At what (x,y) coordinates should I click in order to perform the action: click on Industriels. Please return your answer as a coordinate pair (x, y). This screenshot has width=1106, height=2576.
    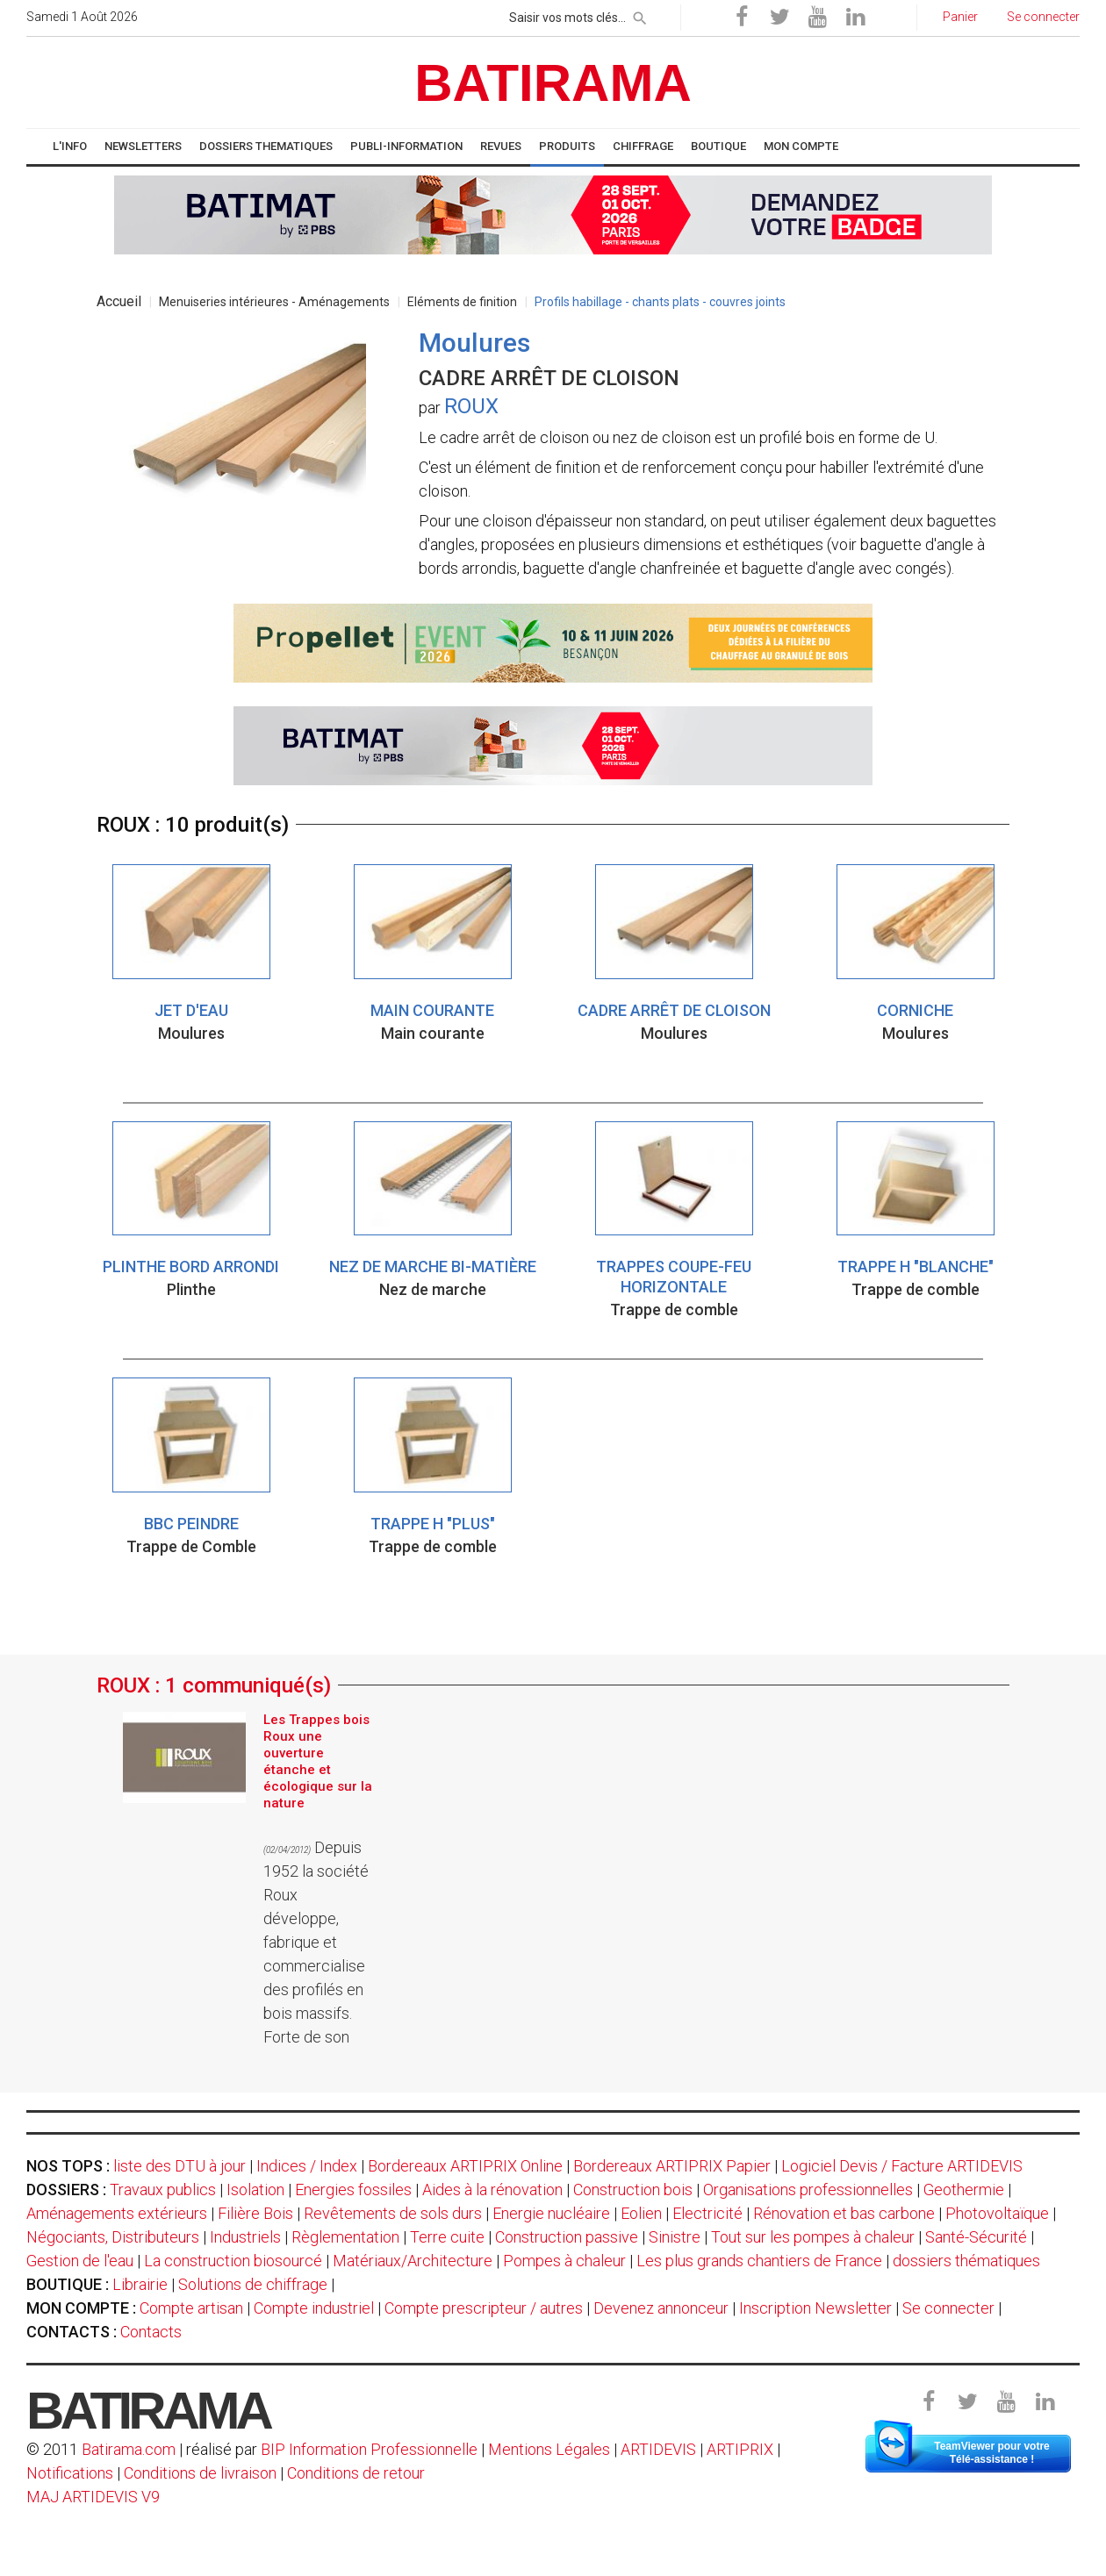
    Looking at the image, I should click on (245, 2237).